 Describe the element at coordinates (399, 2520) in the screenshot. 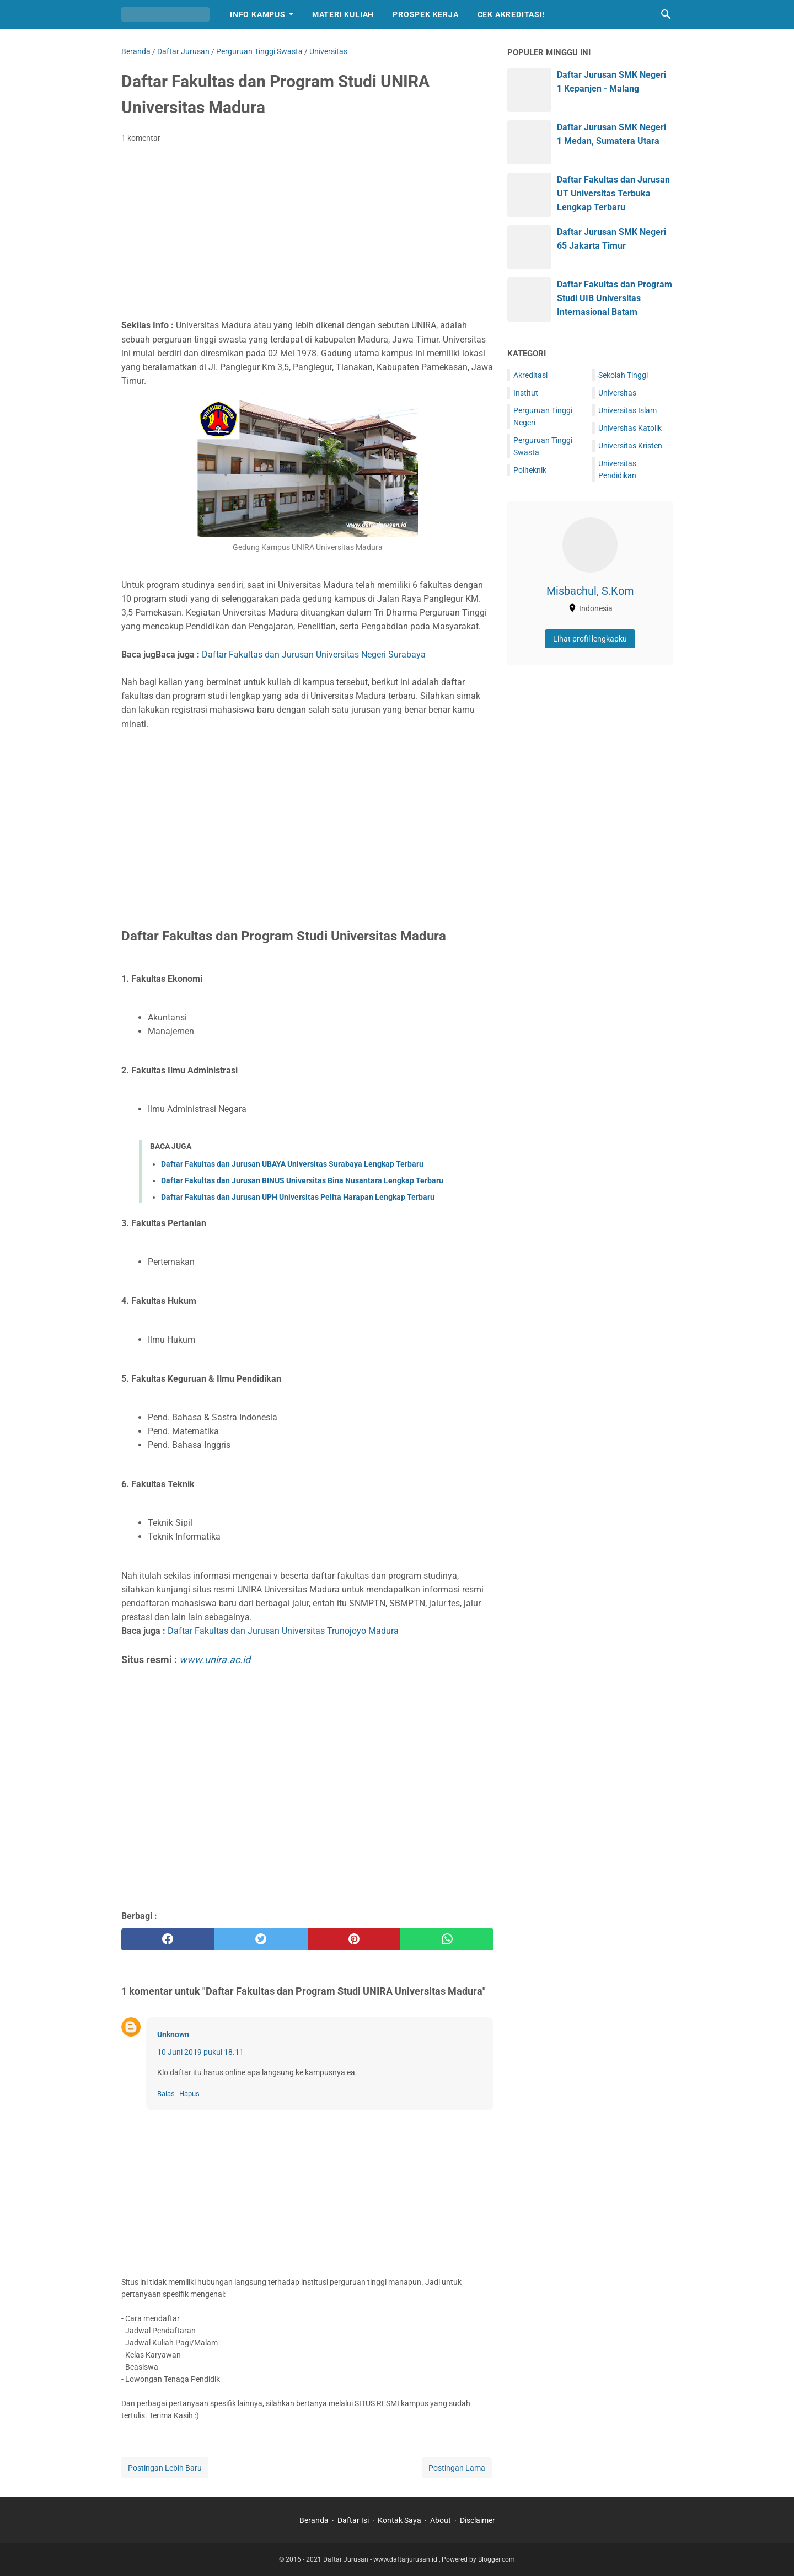

I see `Kontak Saya` at that location.